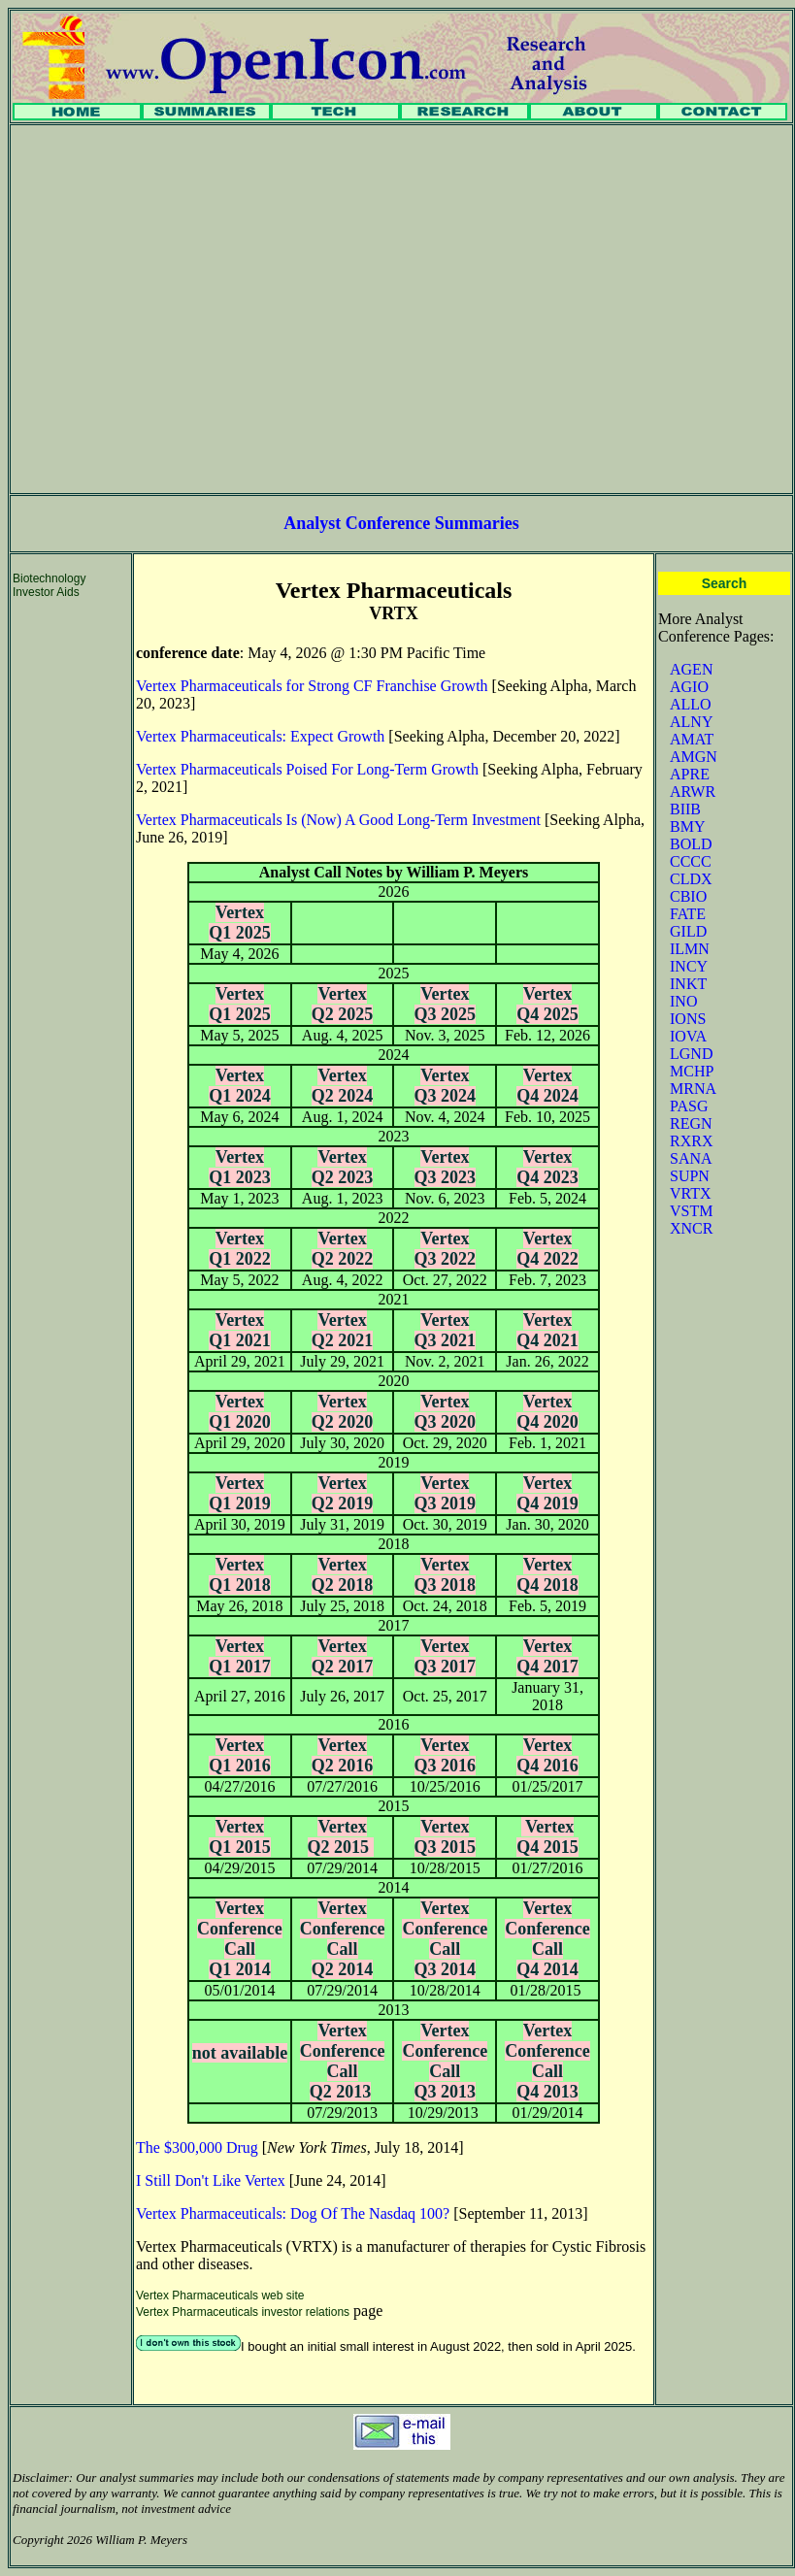 Image resolution: width=795 pixels, height=2576 pixels. I want to click on Vertex Q1 2015, so click(240, 1837).